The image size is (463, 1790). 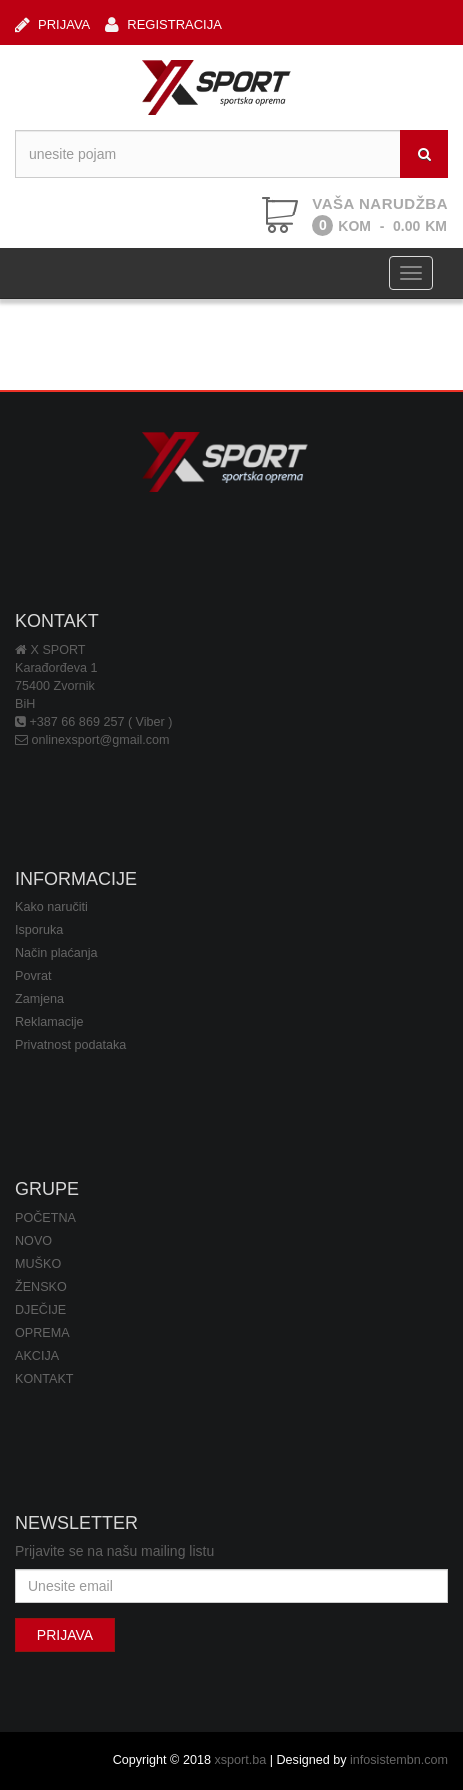 What do you see at coordinates (56, 953) in the screenshot?
I see `Način plaćanja` at bounding box center [56, 953].